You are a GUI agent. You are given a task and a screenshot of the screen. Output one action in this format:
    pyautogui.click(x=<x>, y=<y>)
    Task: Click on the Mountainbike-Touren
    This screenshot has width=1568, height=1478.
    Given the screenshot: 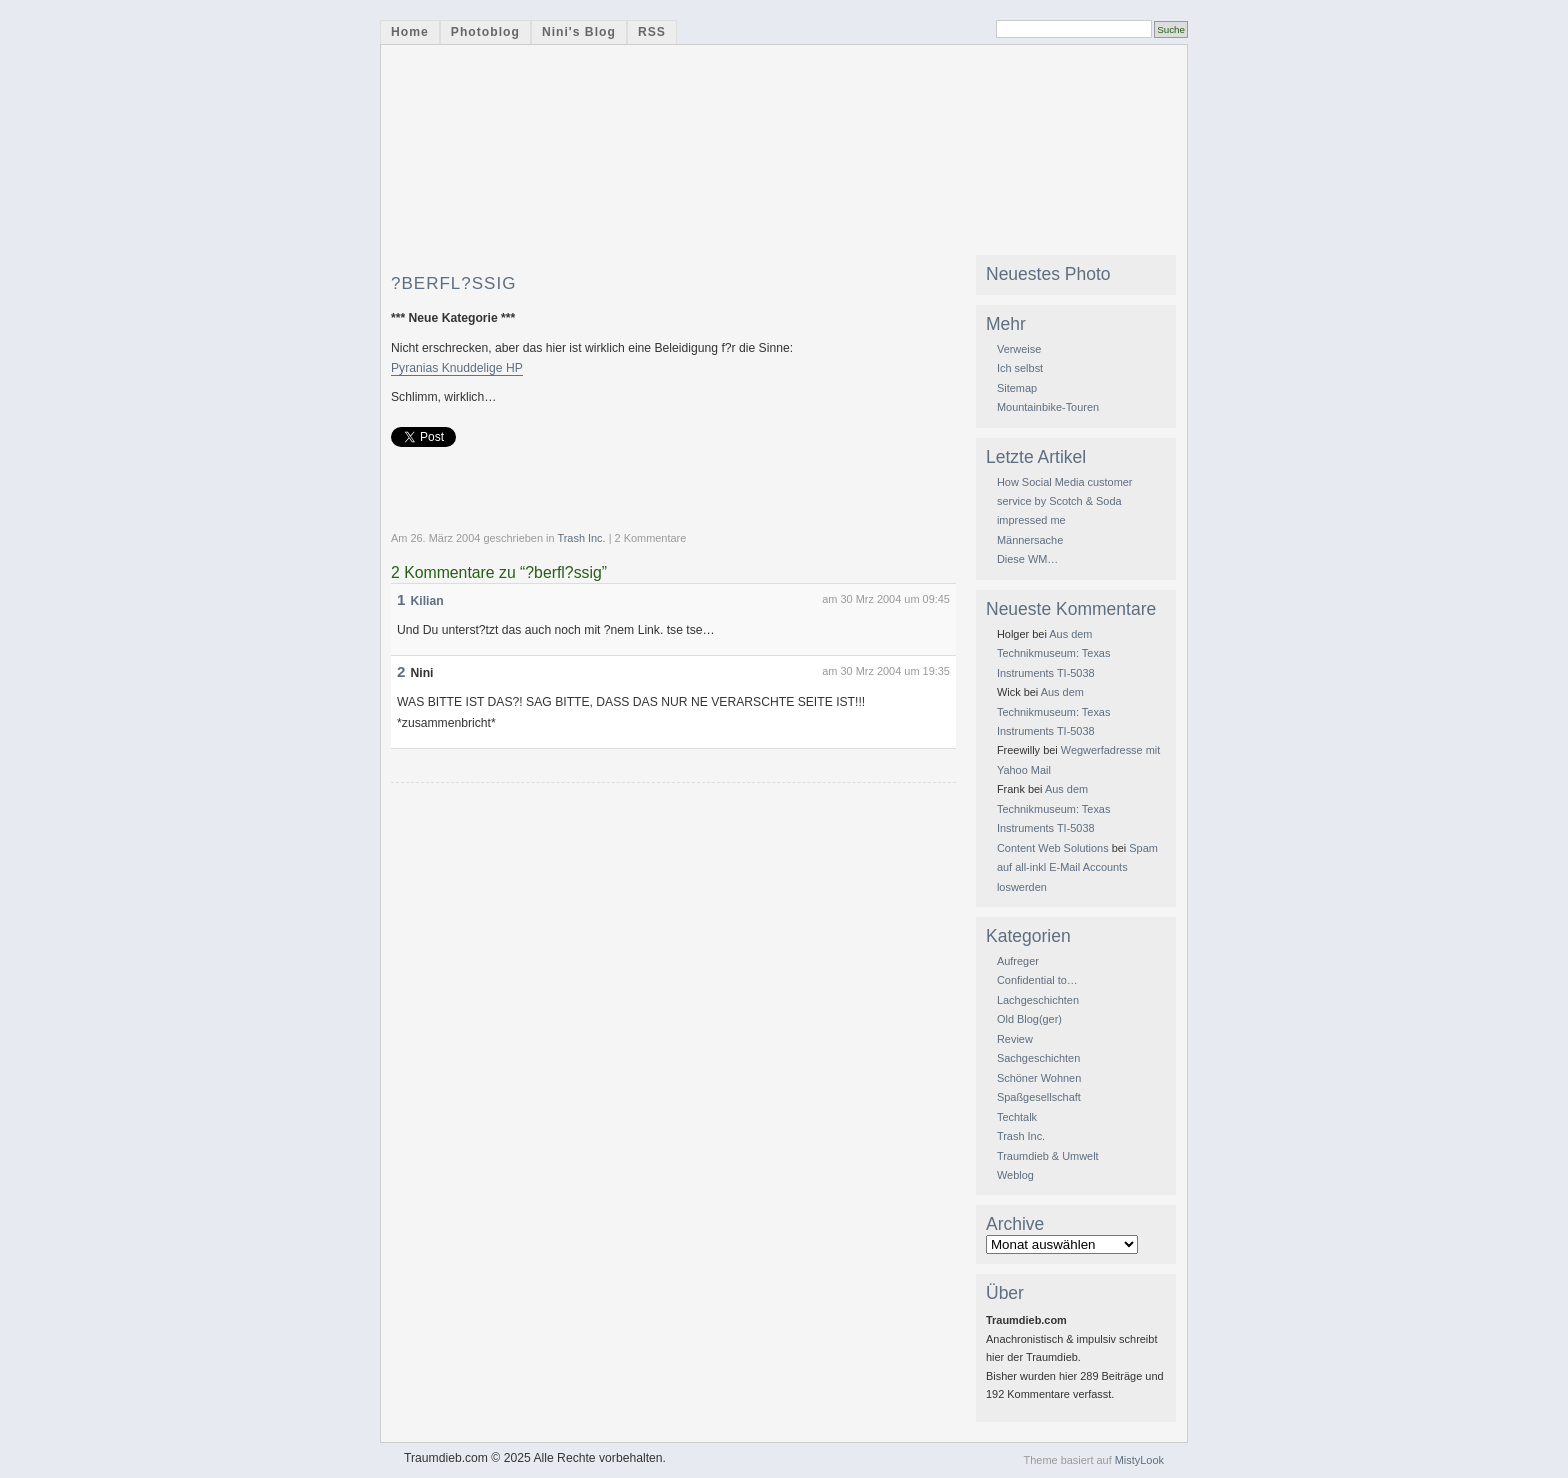 What is the action you would take?
    pyautogui.click(x=1048, y=407)
    